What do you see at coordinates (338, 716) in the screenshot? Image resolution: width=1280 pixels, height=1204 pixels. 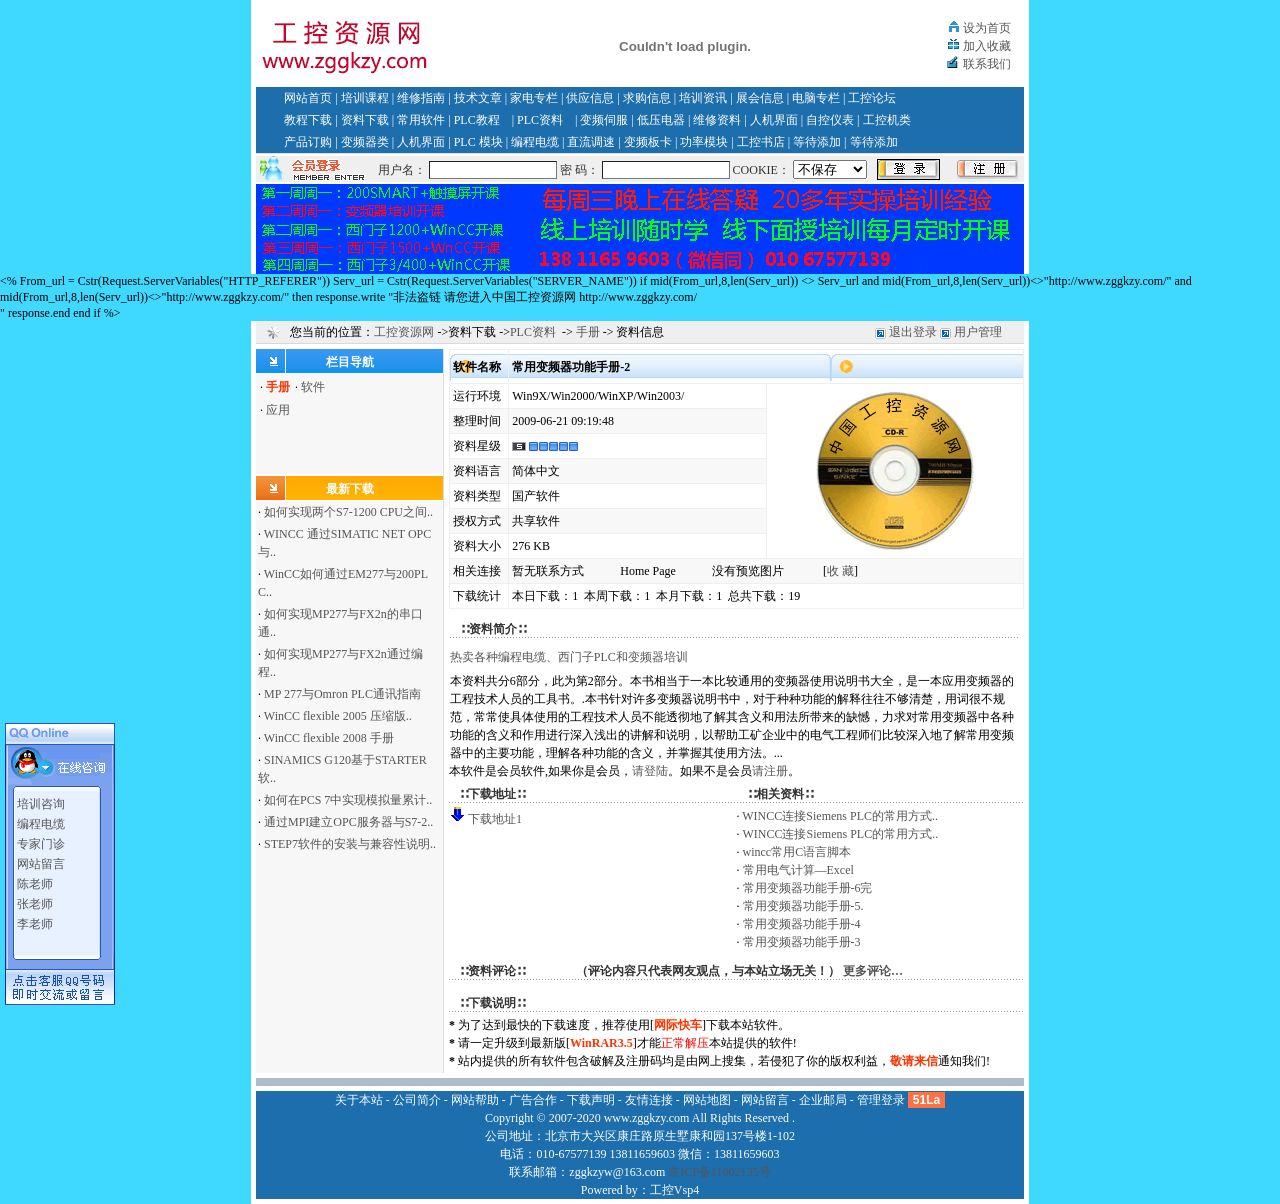 I see `WinCC flexible 2005 压缩版..` at bounding box center [338, 716].